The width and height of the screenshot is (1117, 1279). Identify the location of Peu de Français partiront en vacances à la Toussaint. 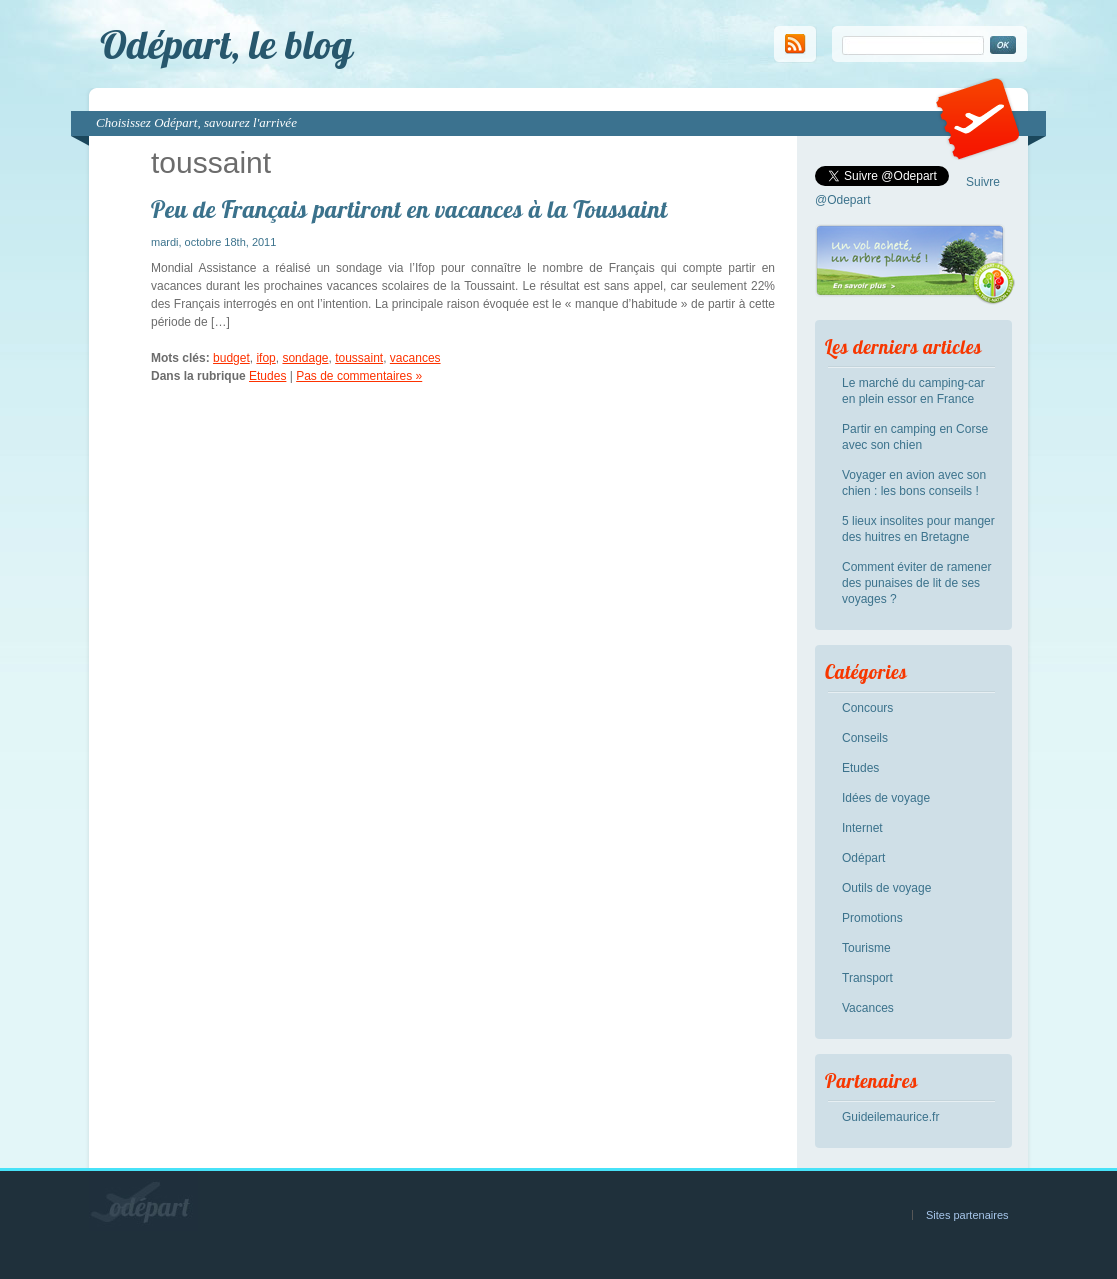
(409, 209).